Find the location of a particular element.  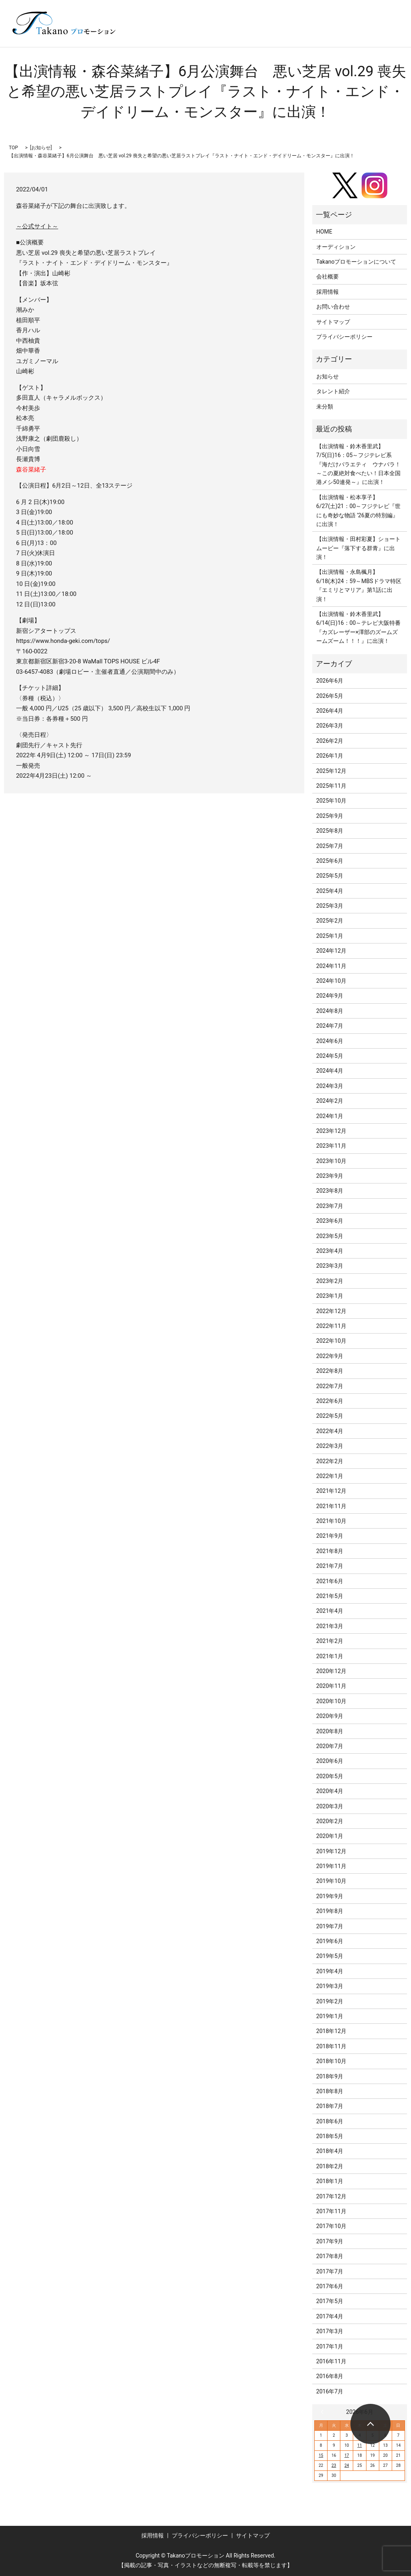

2019年11月 is located at coordinates (331, 1866).